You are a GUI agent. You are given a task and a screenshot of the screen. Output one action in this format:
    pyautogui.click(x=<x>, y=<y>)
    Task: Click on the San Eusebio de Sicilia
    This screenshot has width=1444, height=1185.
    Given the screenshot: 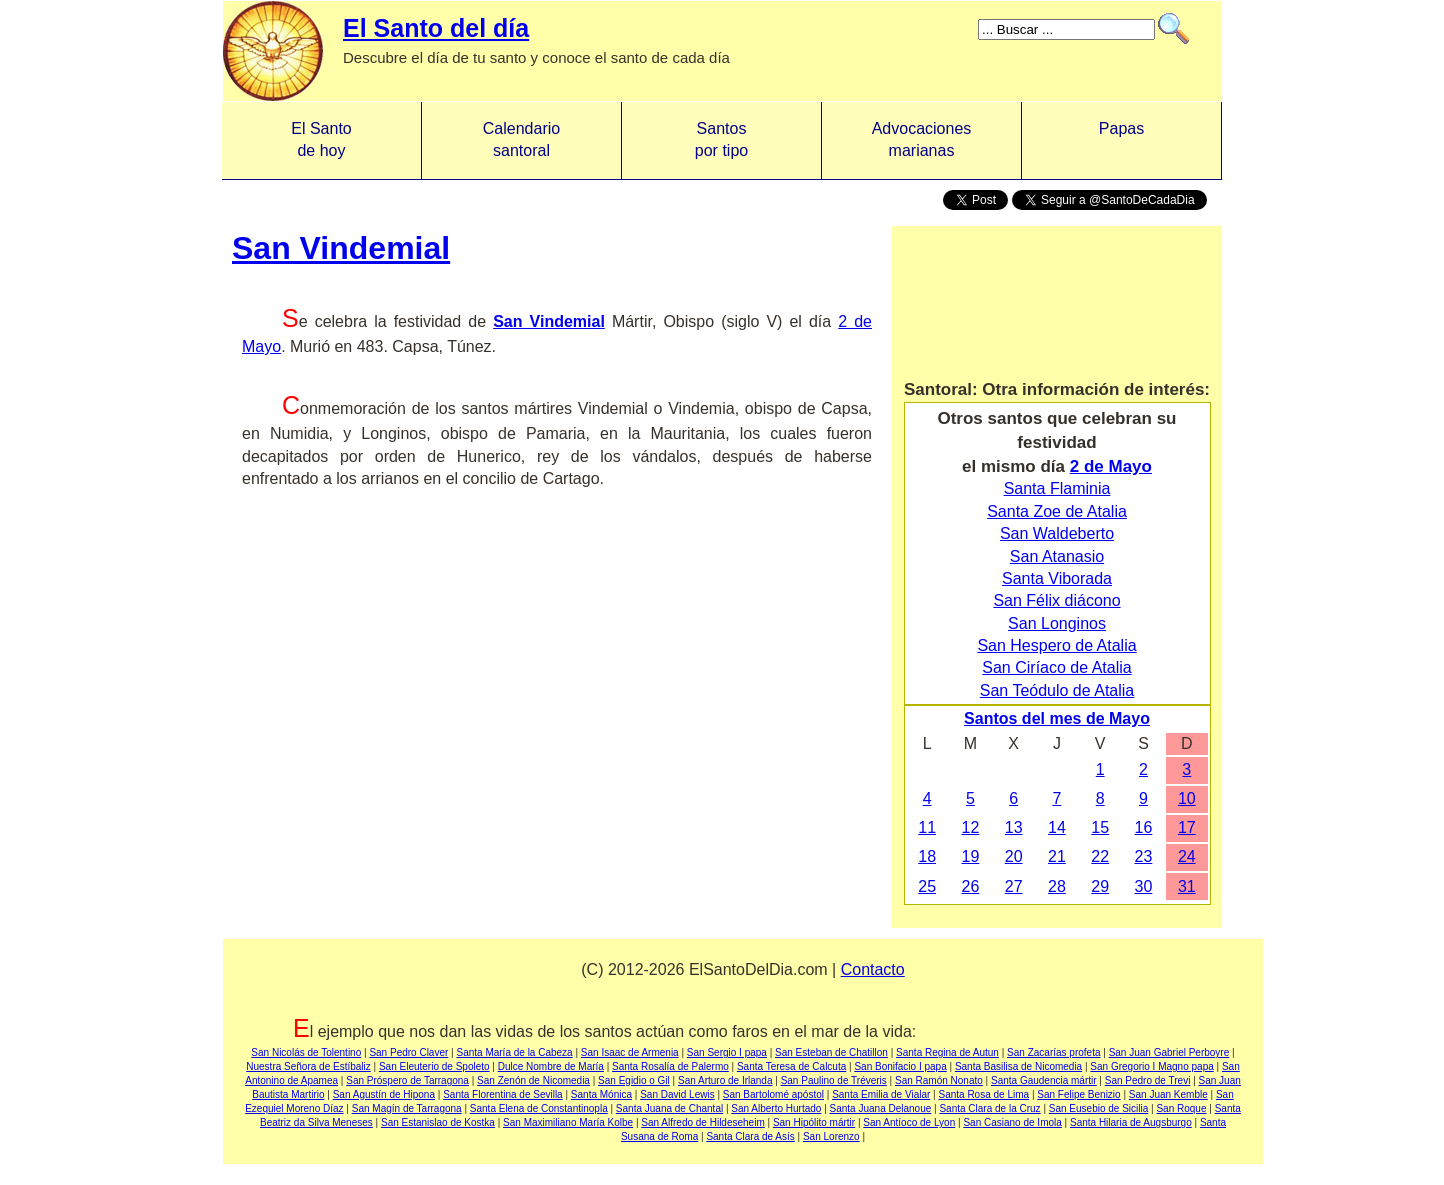 What is the action you would take?
    pyautogui.click(x=1099, y=1108)
    